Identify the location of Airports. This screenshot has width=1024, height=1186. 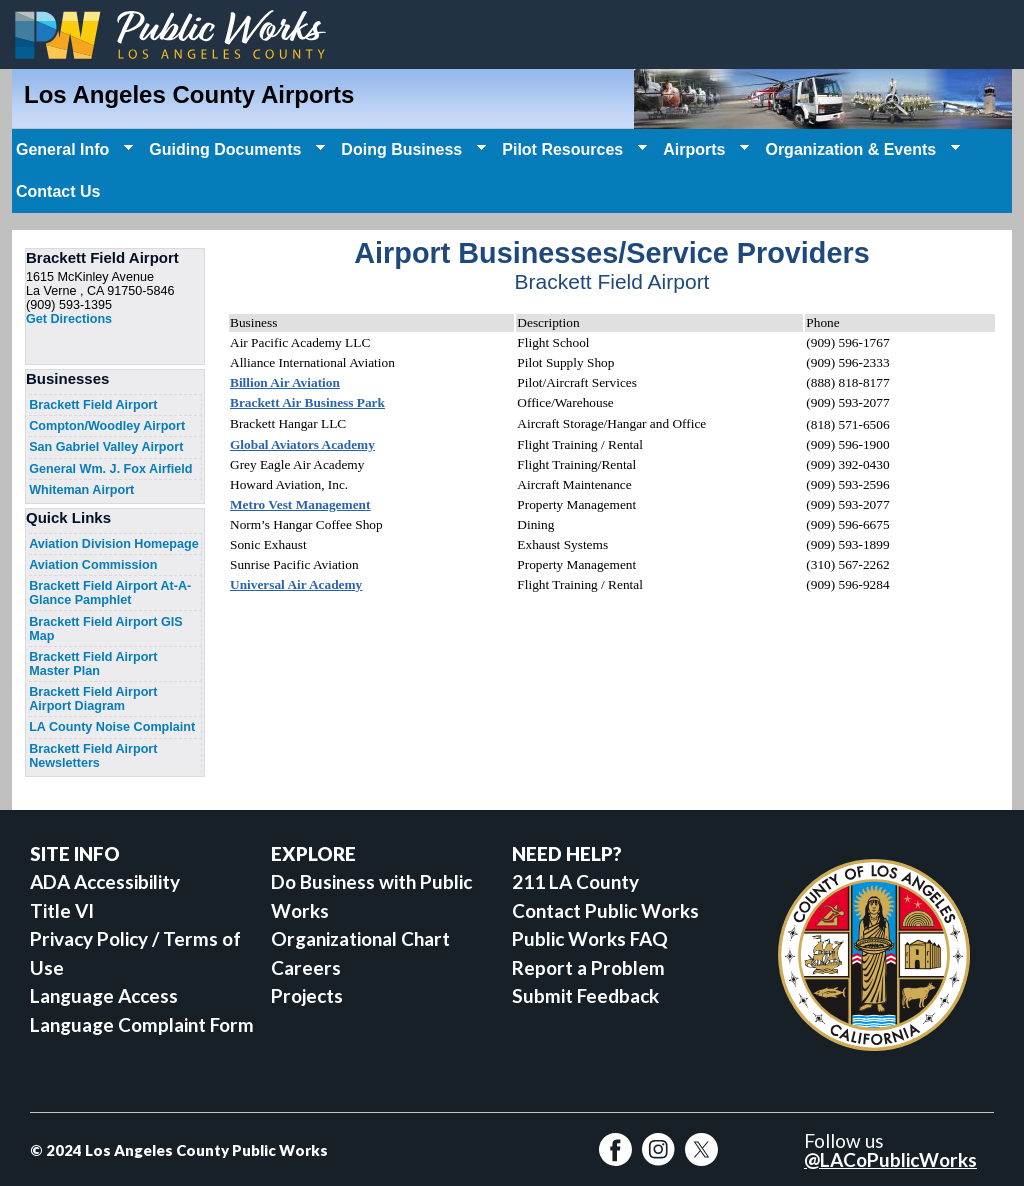
(704, 150).